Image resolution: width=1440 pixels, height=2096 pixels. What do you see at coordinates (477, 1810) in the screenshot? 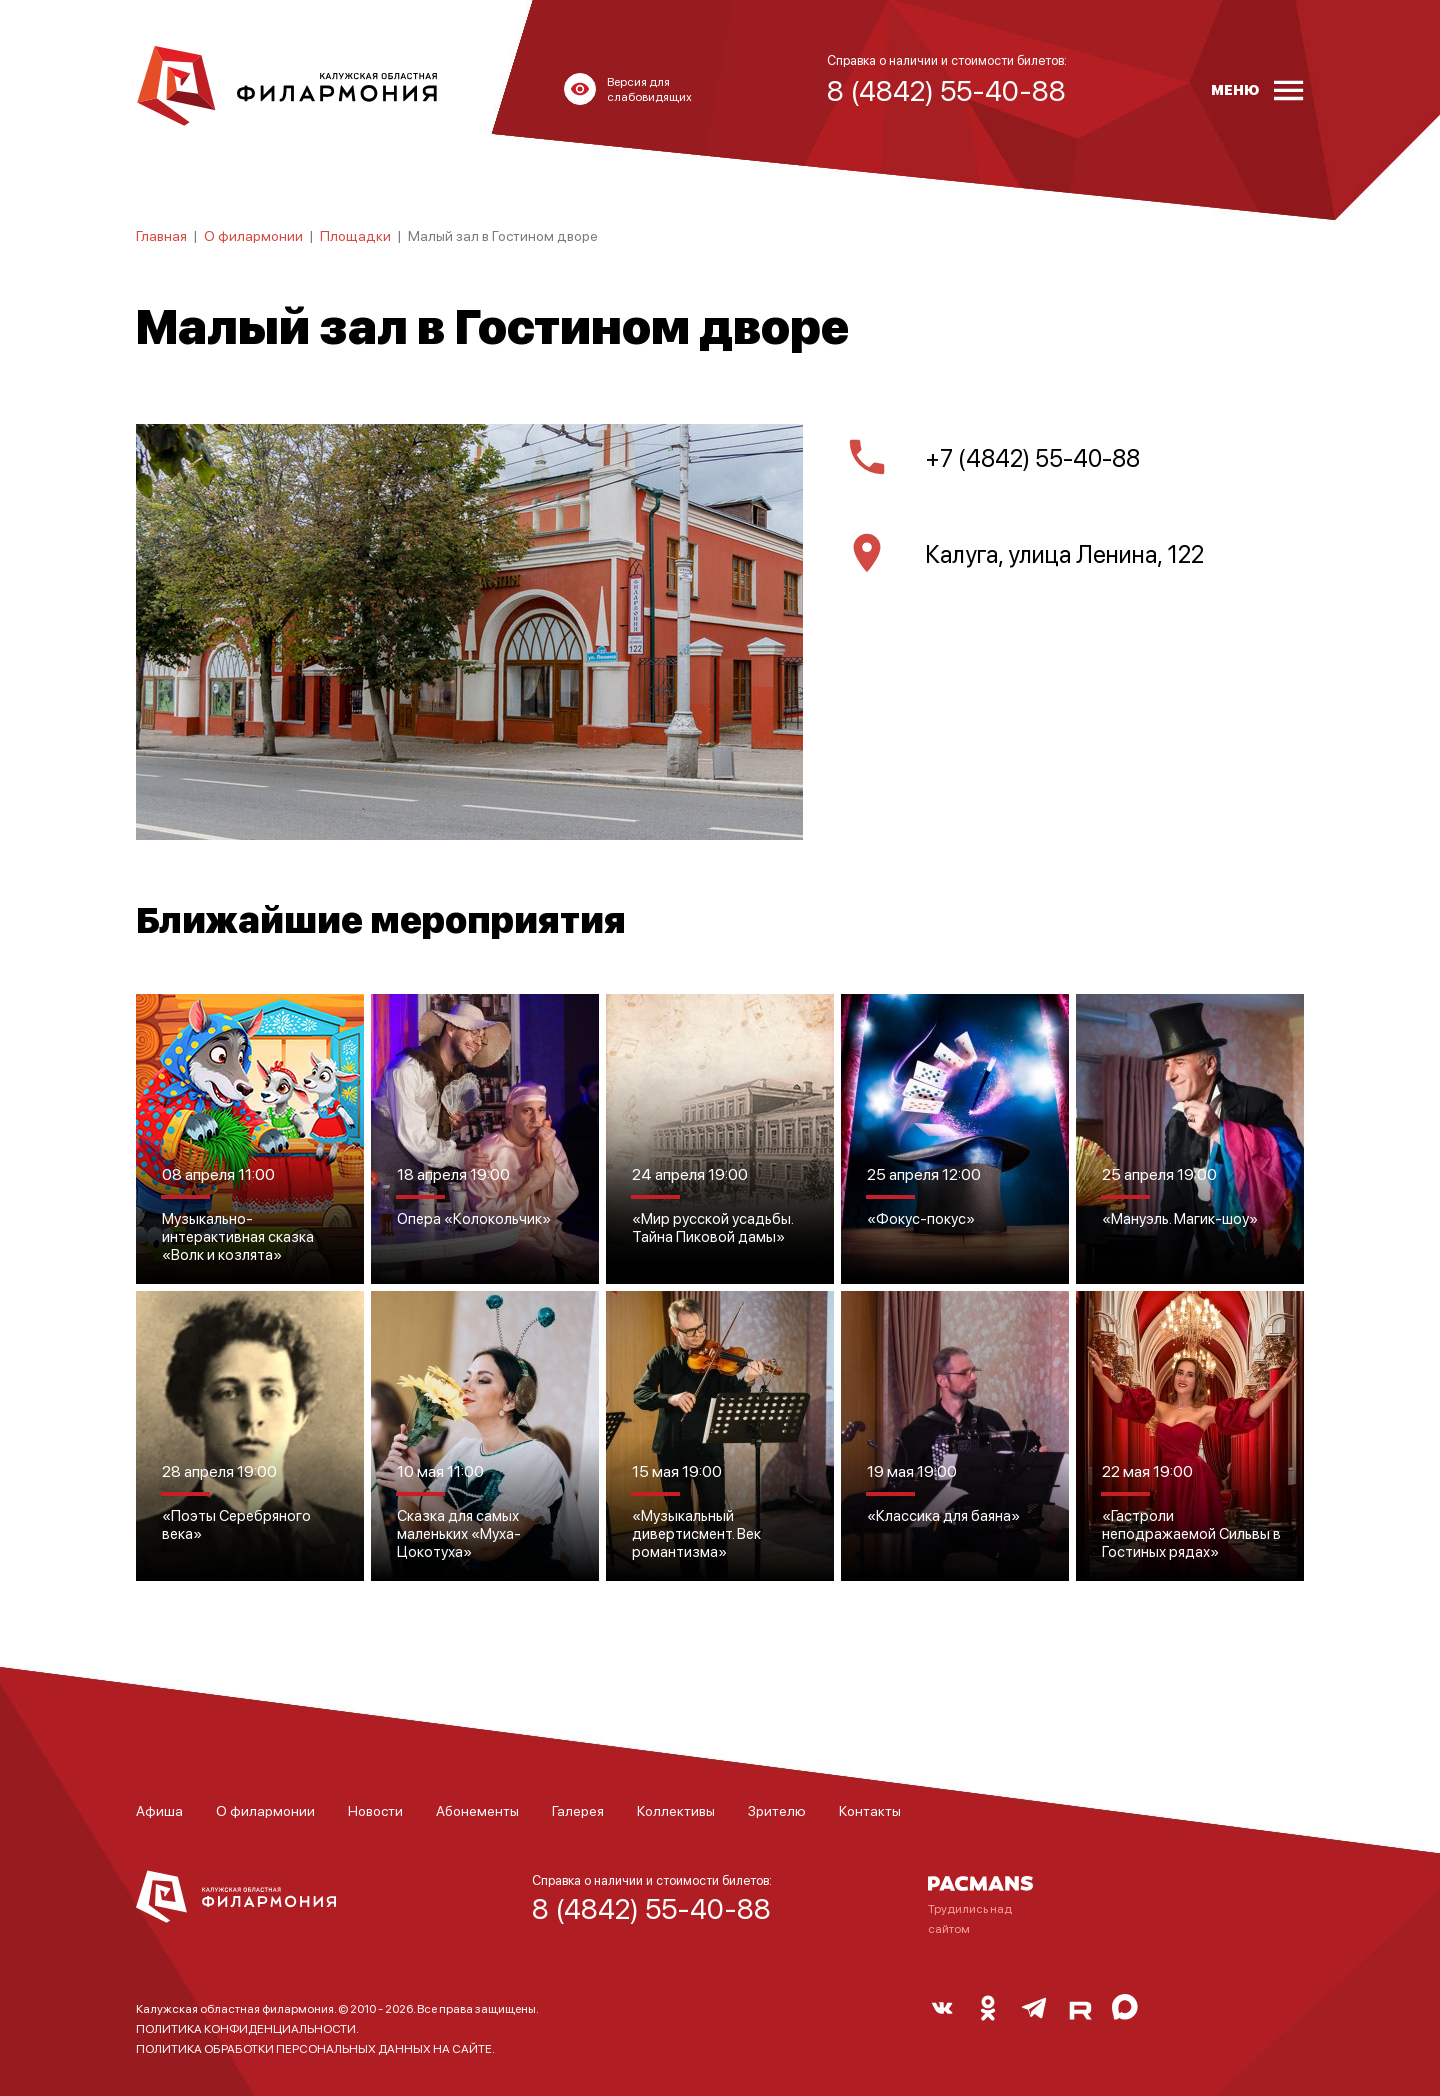
I see `Абонементы` at bounding box center [477, 1810].